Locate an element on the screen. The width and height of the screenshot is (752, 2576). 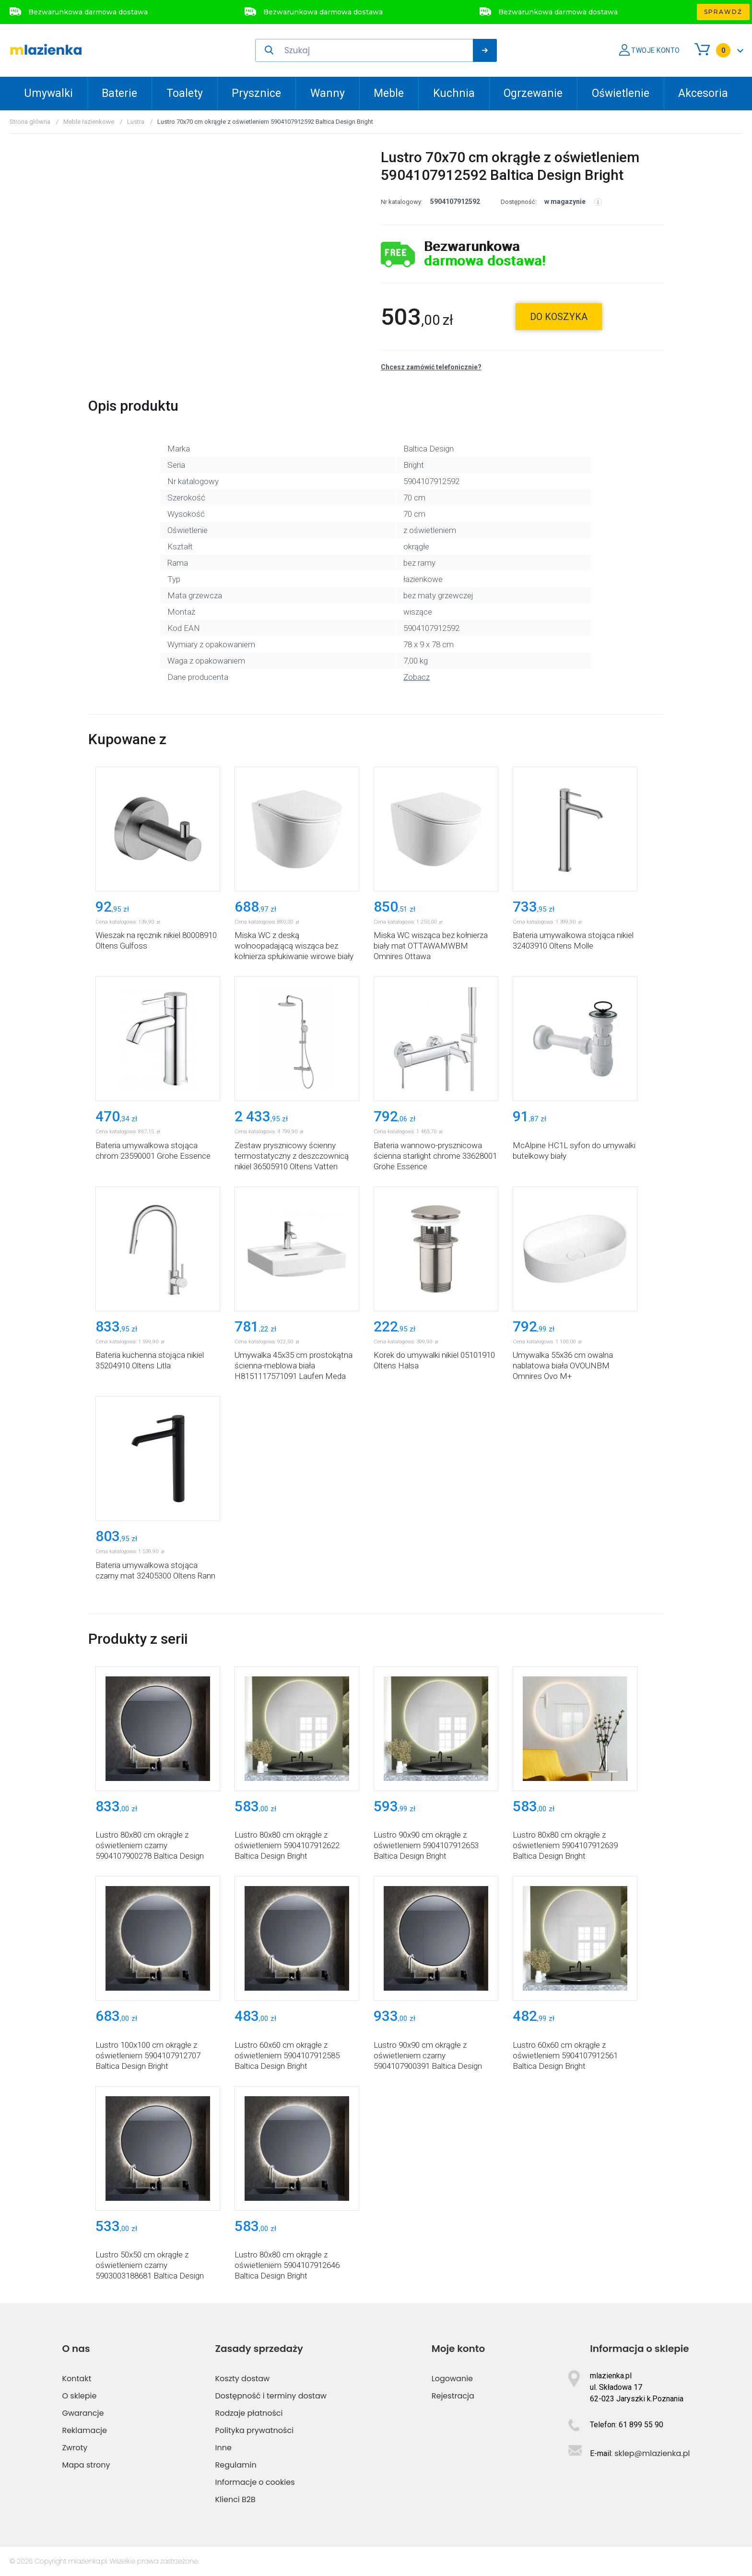
Mapa strony is located at coordinates (86, 2464).